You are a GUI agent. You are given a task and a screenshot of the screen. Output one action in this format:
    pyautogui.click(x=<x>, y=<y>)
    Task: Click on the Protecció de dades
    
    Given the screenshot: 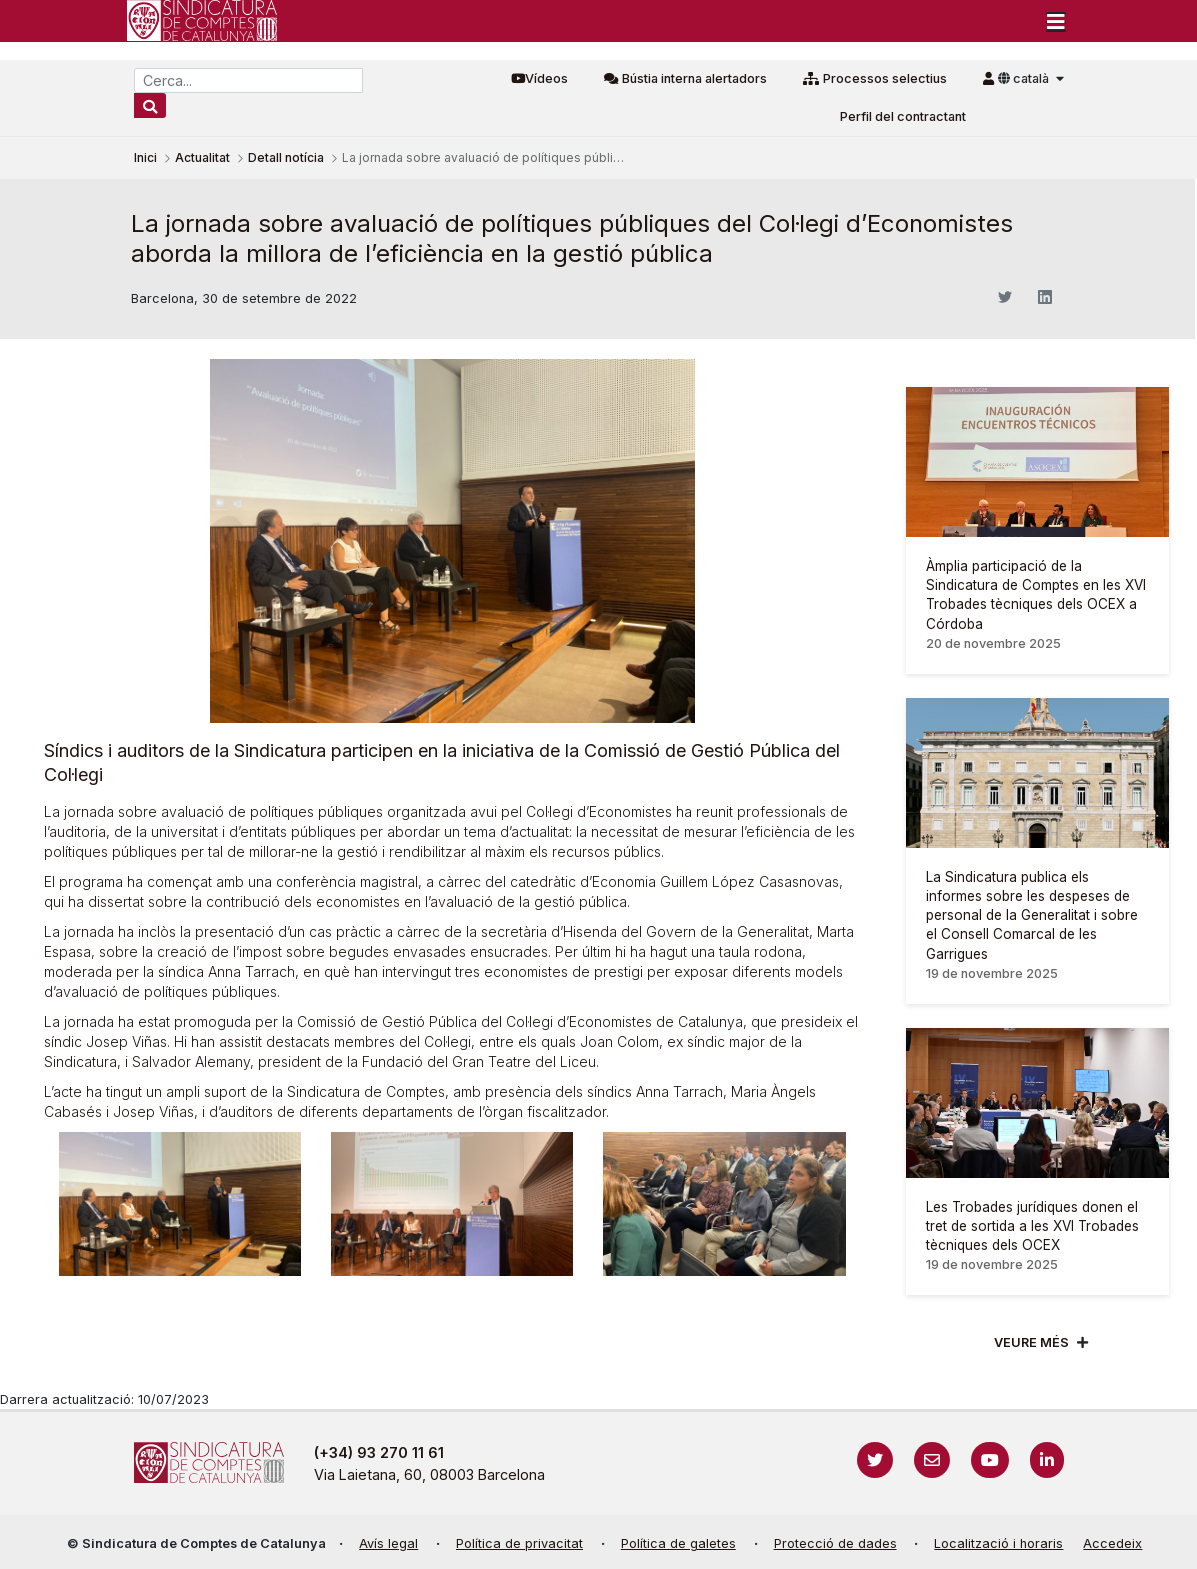 What is the action you would take?
    pyautogui.click(x=835, y=1543)
    